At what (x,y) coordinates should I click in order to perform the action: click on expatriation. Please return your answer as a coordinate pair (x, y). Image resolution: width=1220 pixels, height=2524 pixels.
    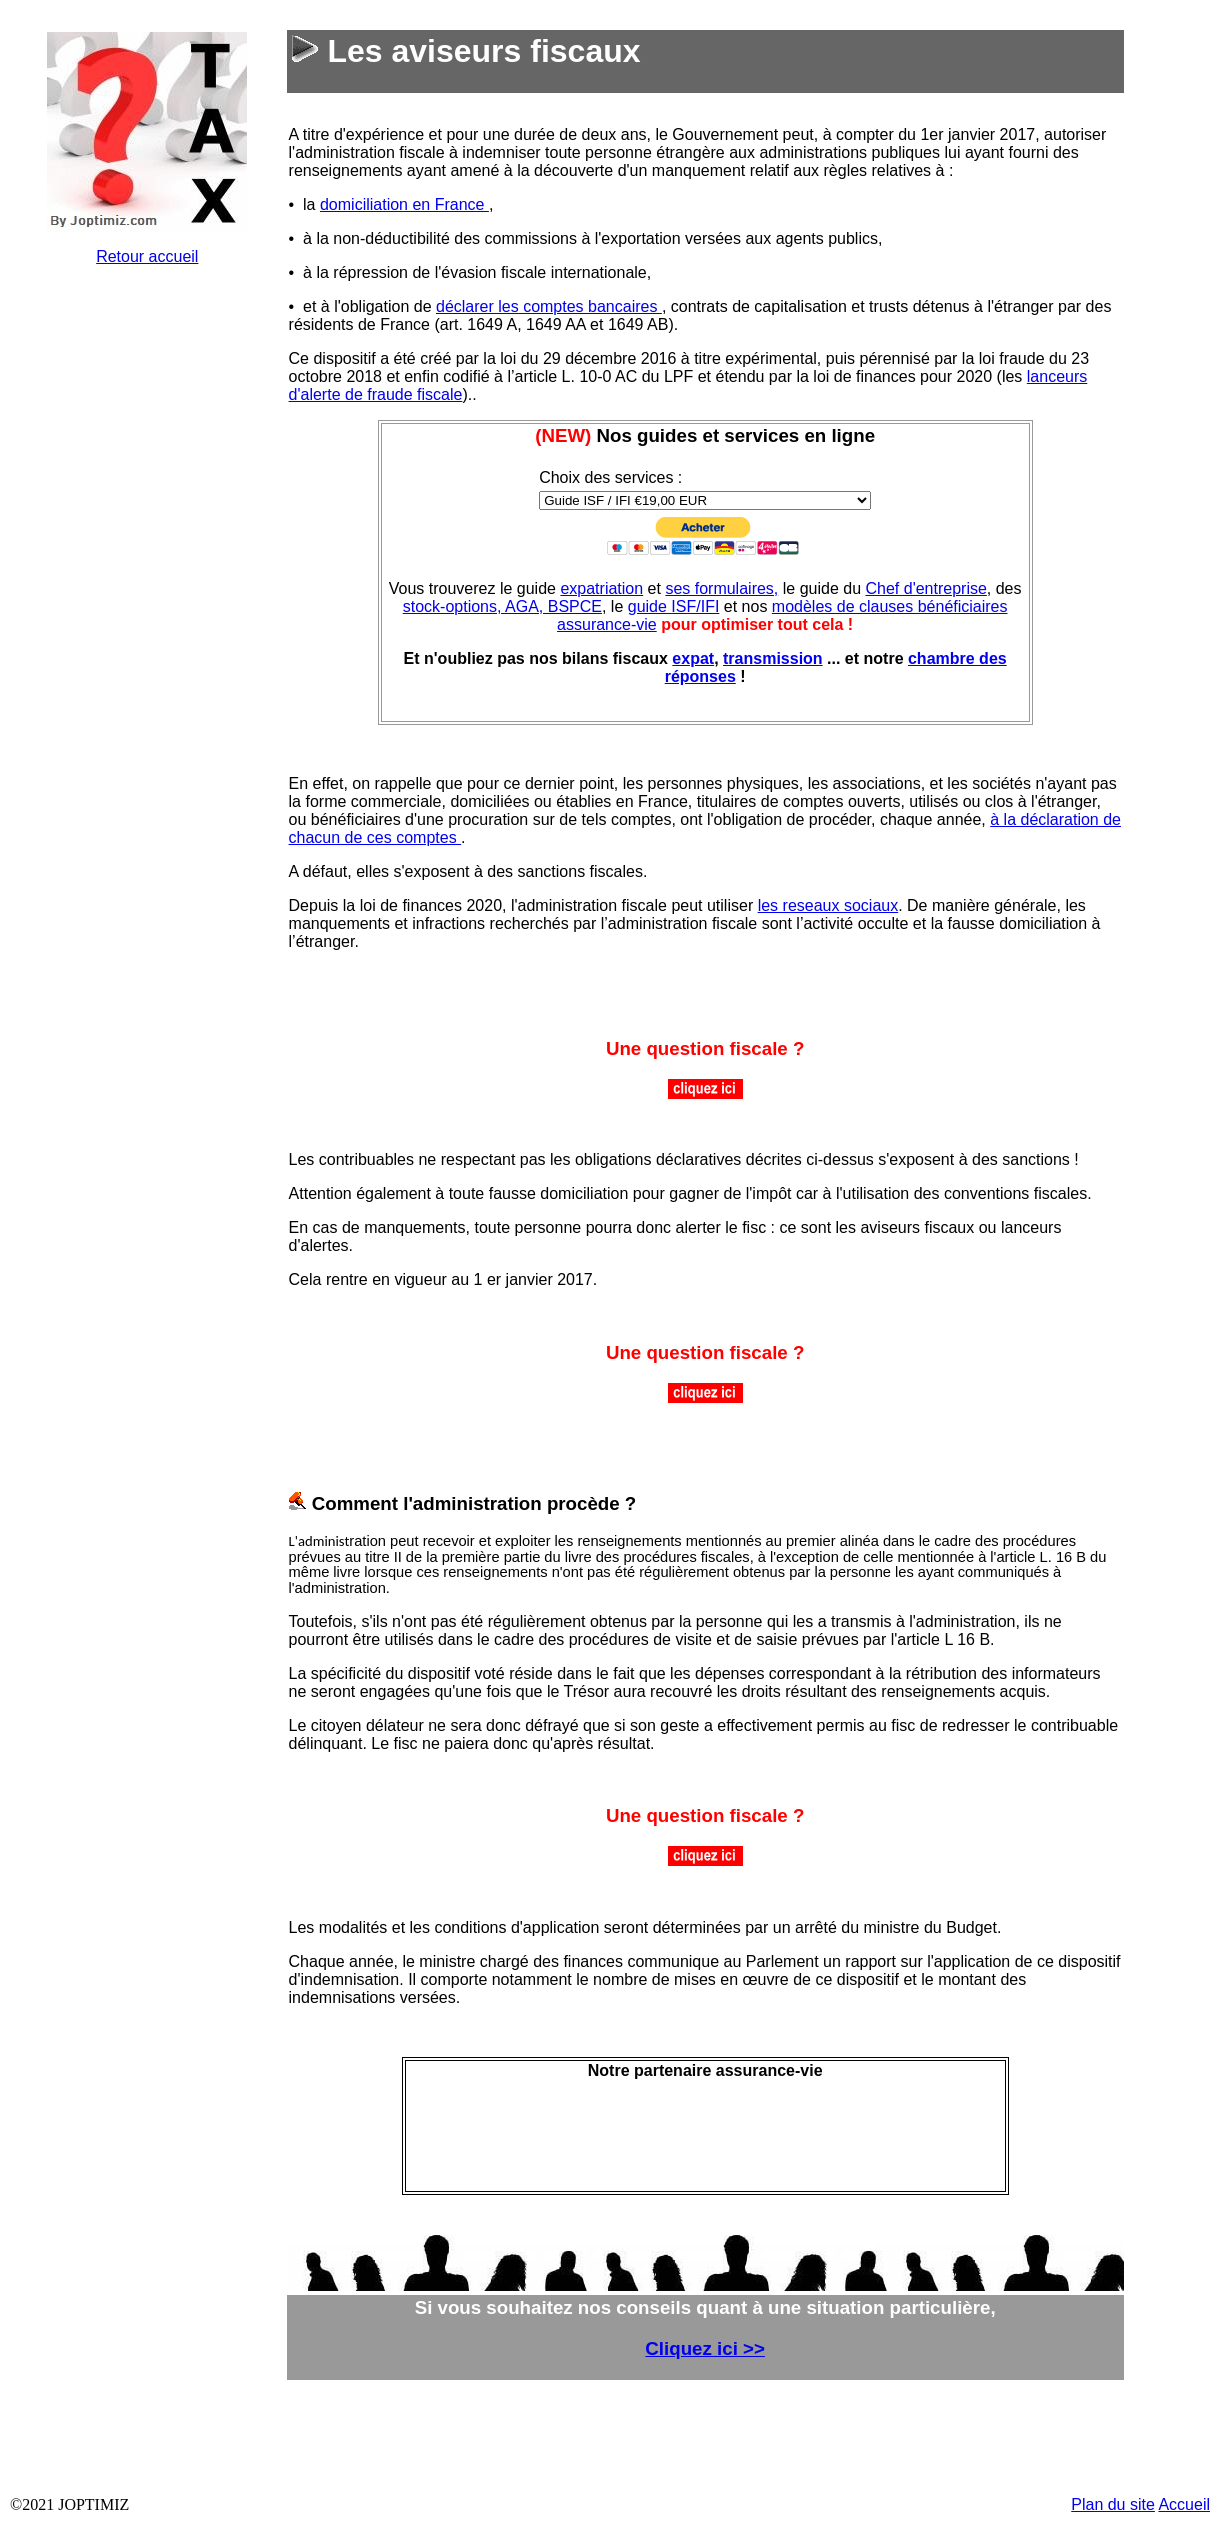
    Looking at the image, I should click on (601, 588).